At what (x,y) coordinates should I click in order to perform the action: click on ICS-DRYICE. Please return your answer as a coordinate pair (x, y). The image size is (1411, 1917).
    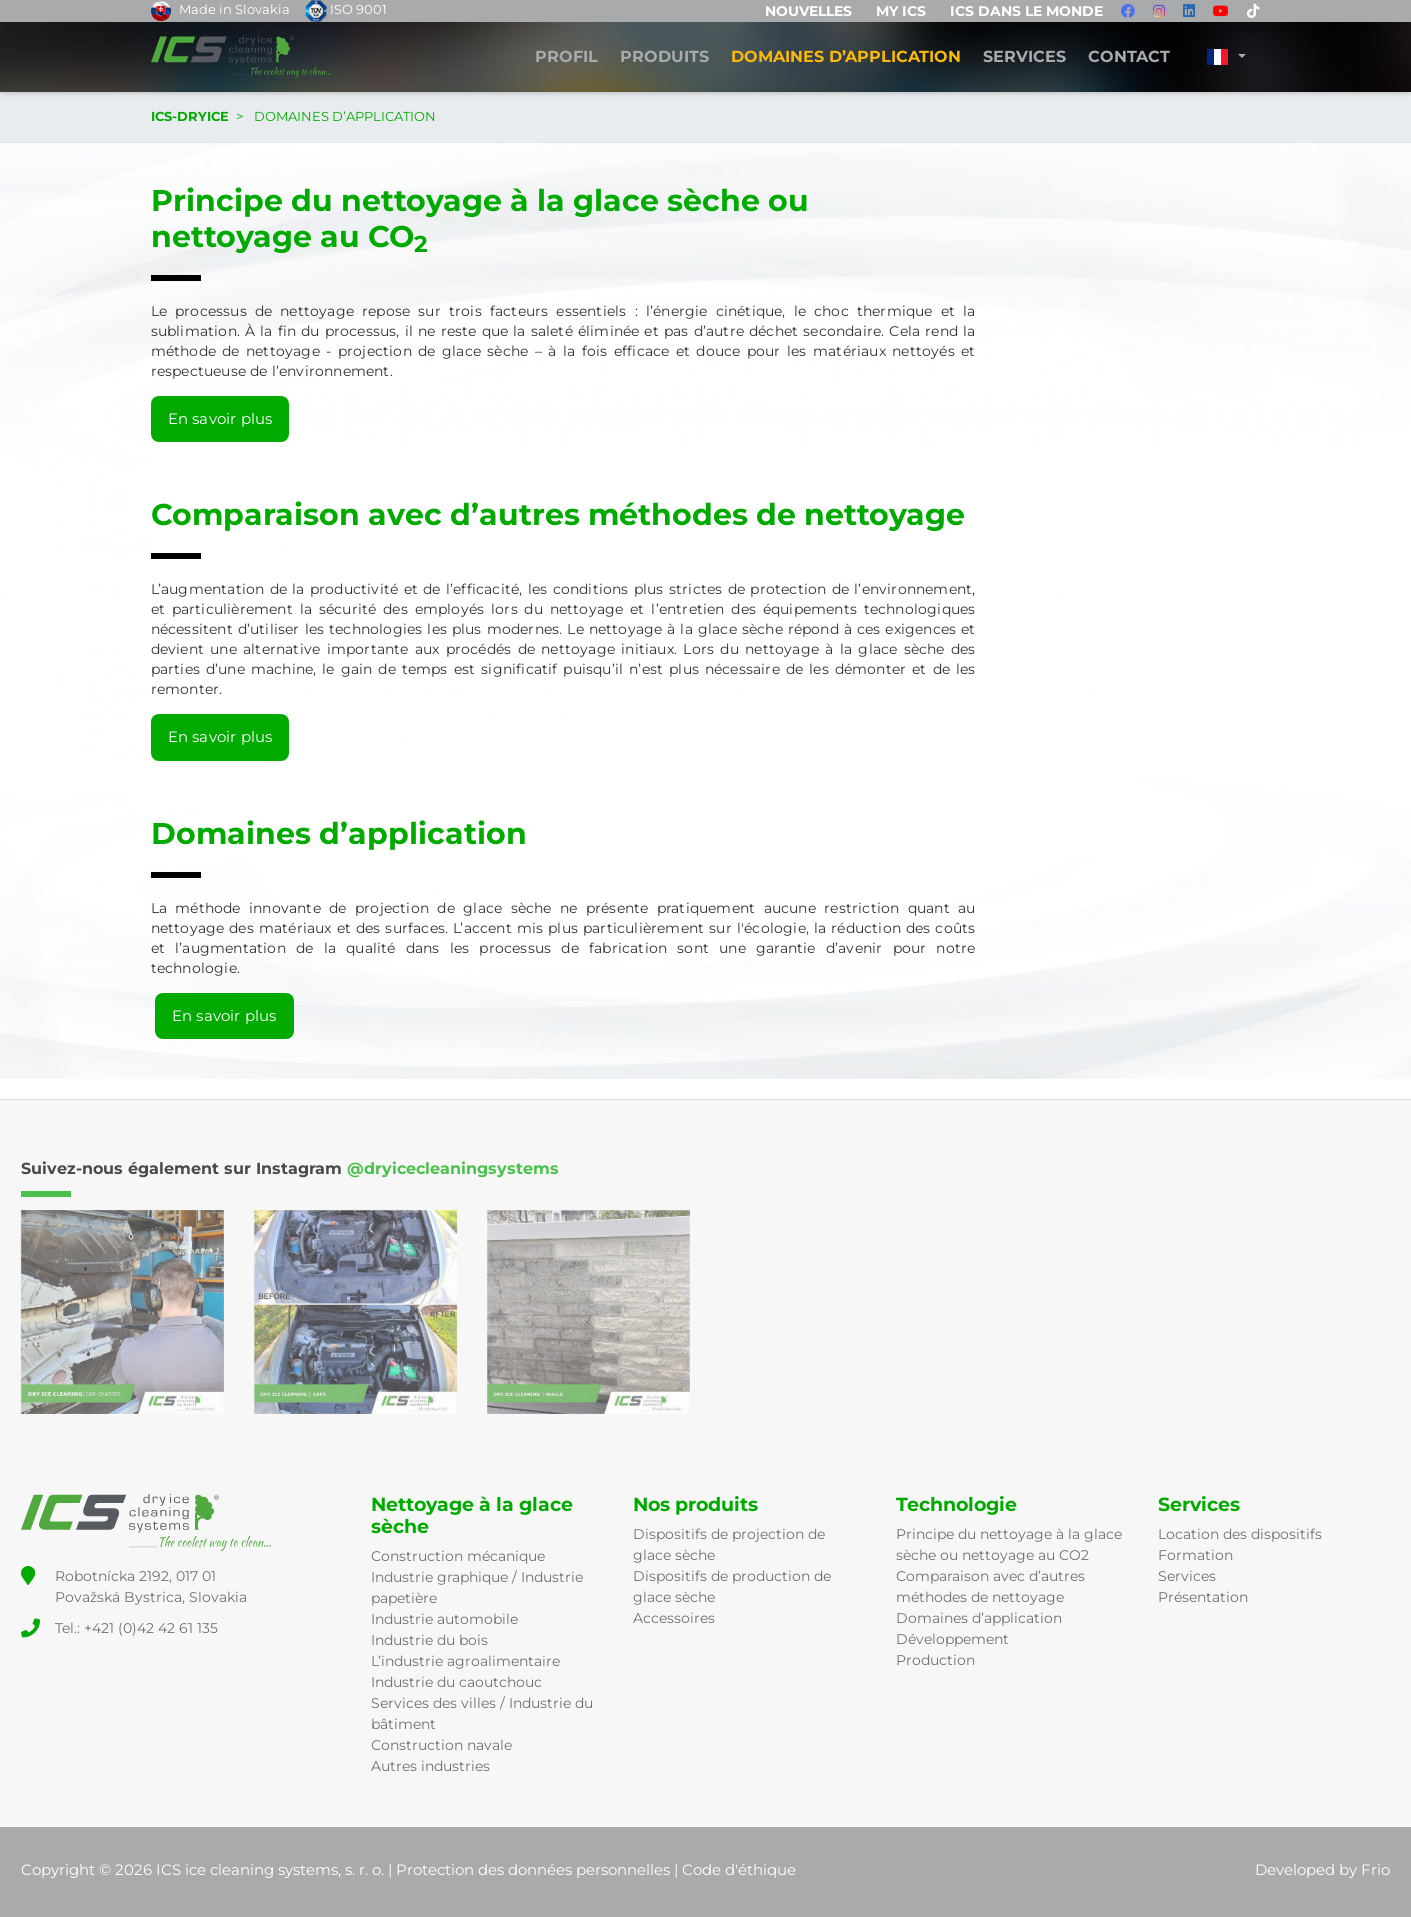
    Looking at the image, I should click on (190, 116).